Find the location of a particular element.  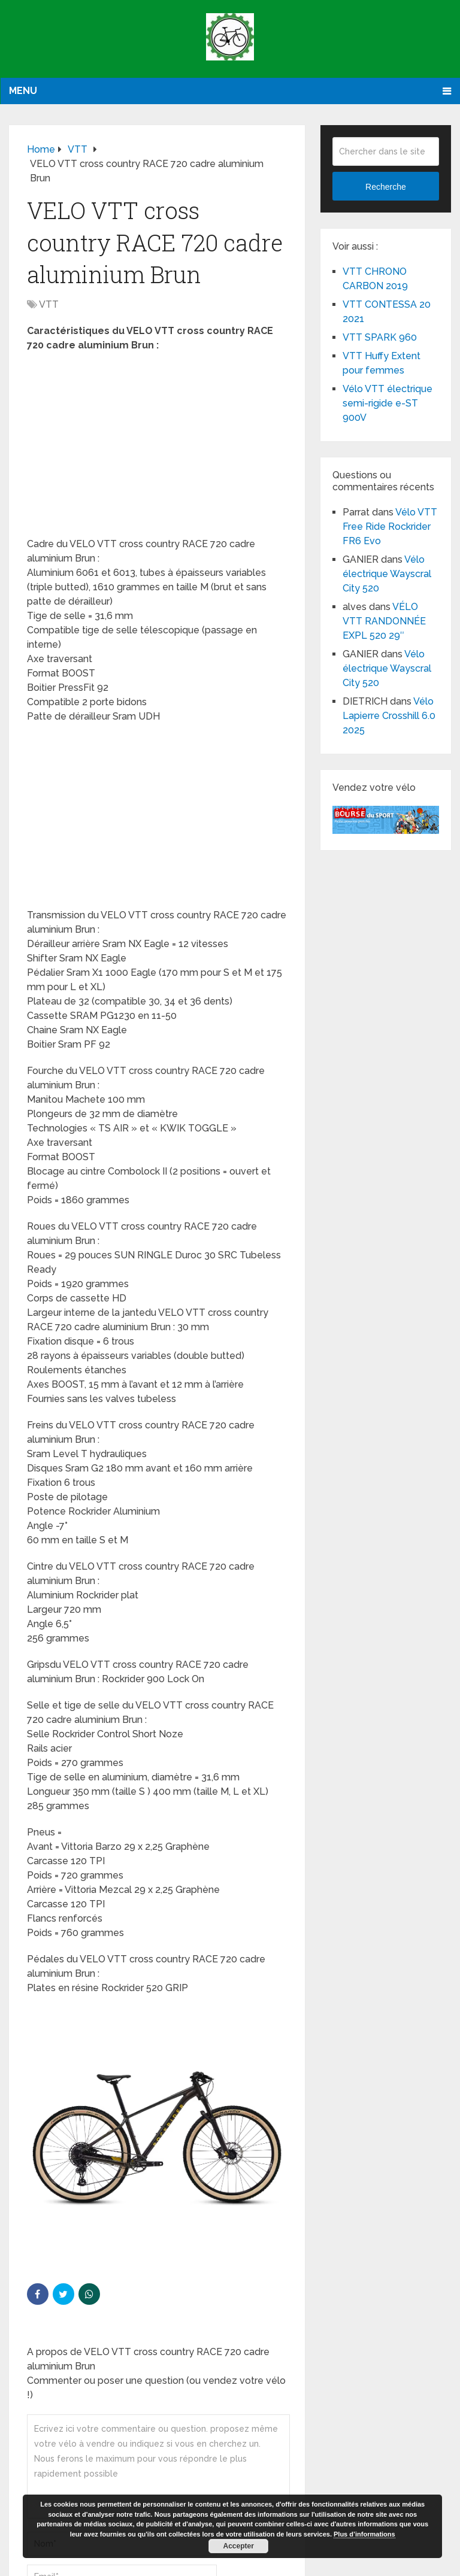

VÉLO VTT RANDONNÉE EXPL 520 29″ is located at coordinates (384, 621).